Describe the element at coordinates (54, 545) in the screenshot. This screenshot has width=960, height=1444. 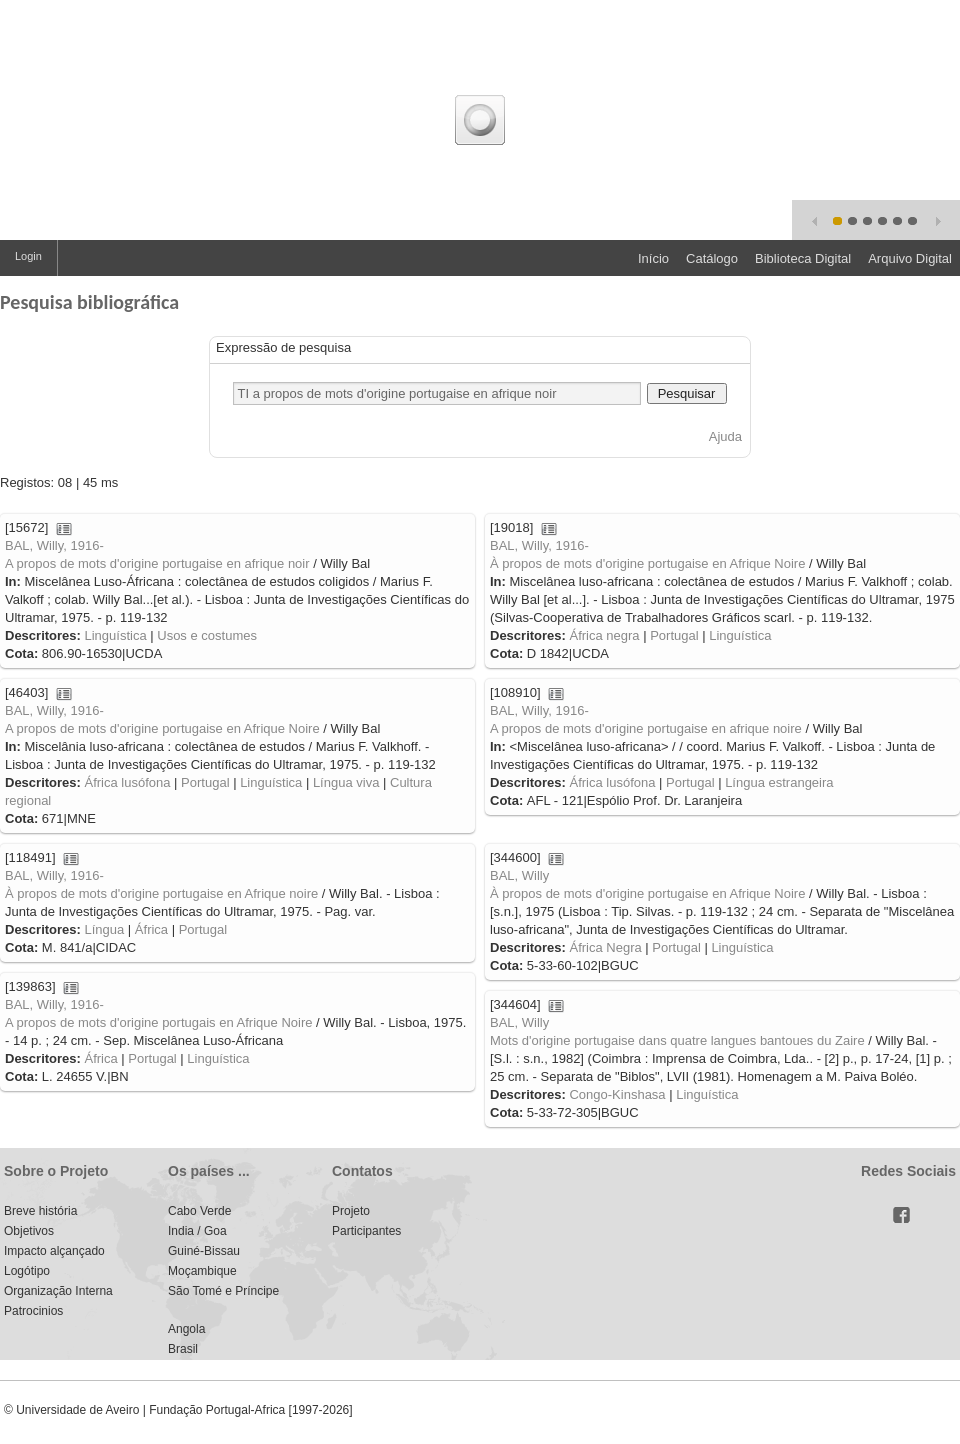
I see `BAL, Willy, 1916-` at that location.